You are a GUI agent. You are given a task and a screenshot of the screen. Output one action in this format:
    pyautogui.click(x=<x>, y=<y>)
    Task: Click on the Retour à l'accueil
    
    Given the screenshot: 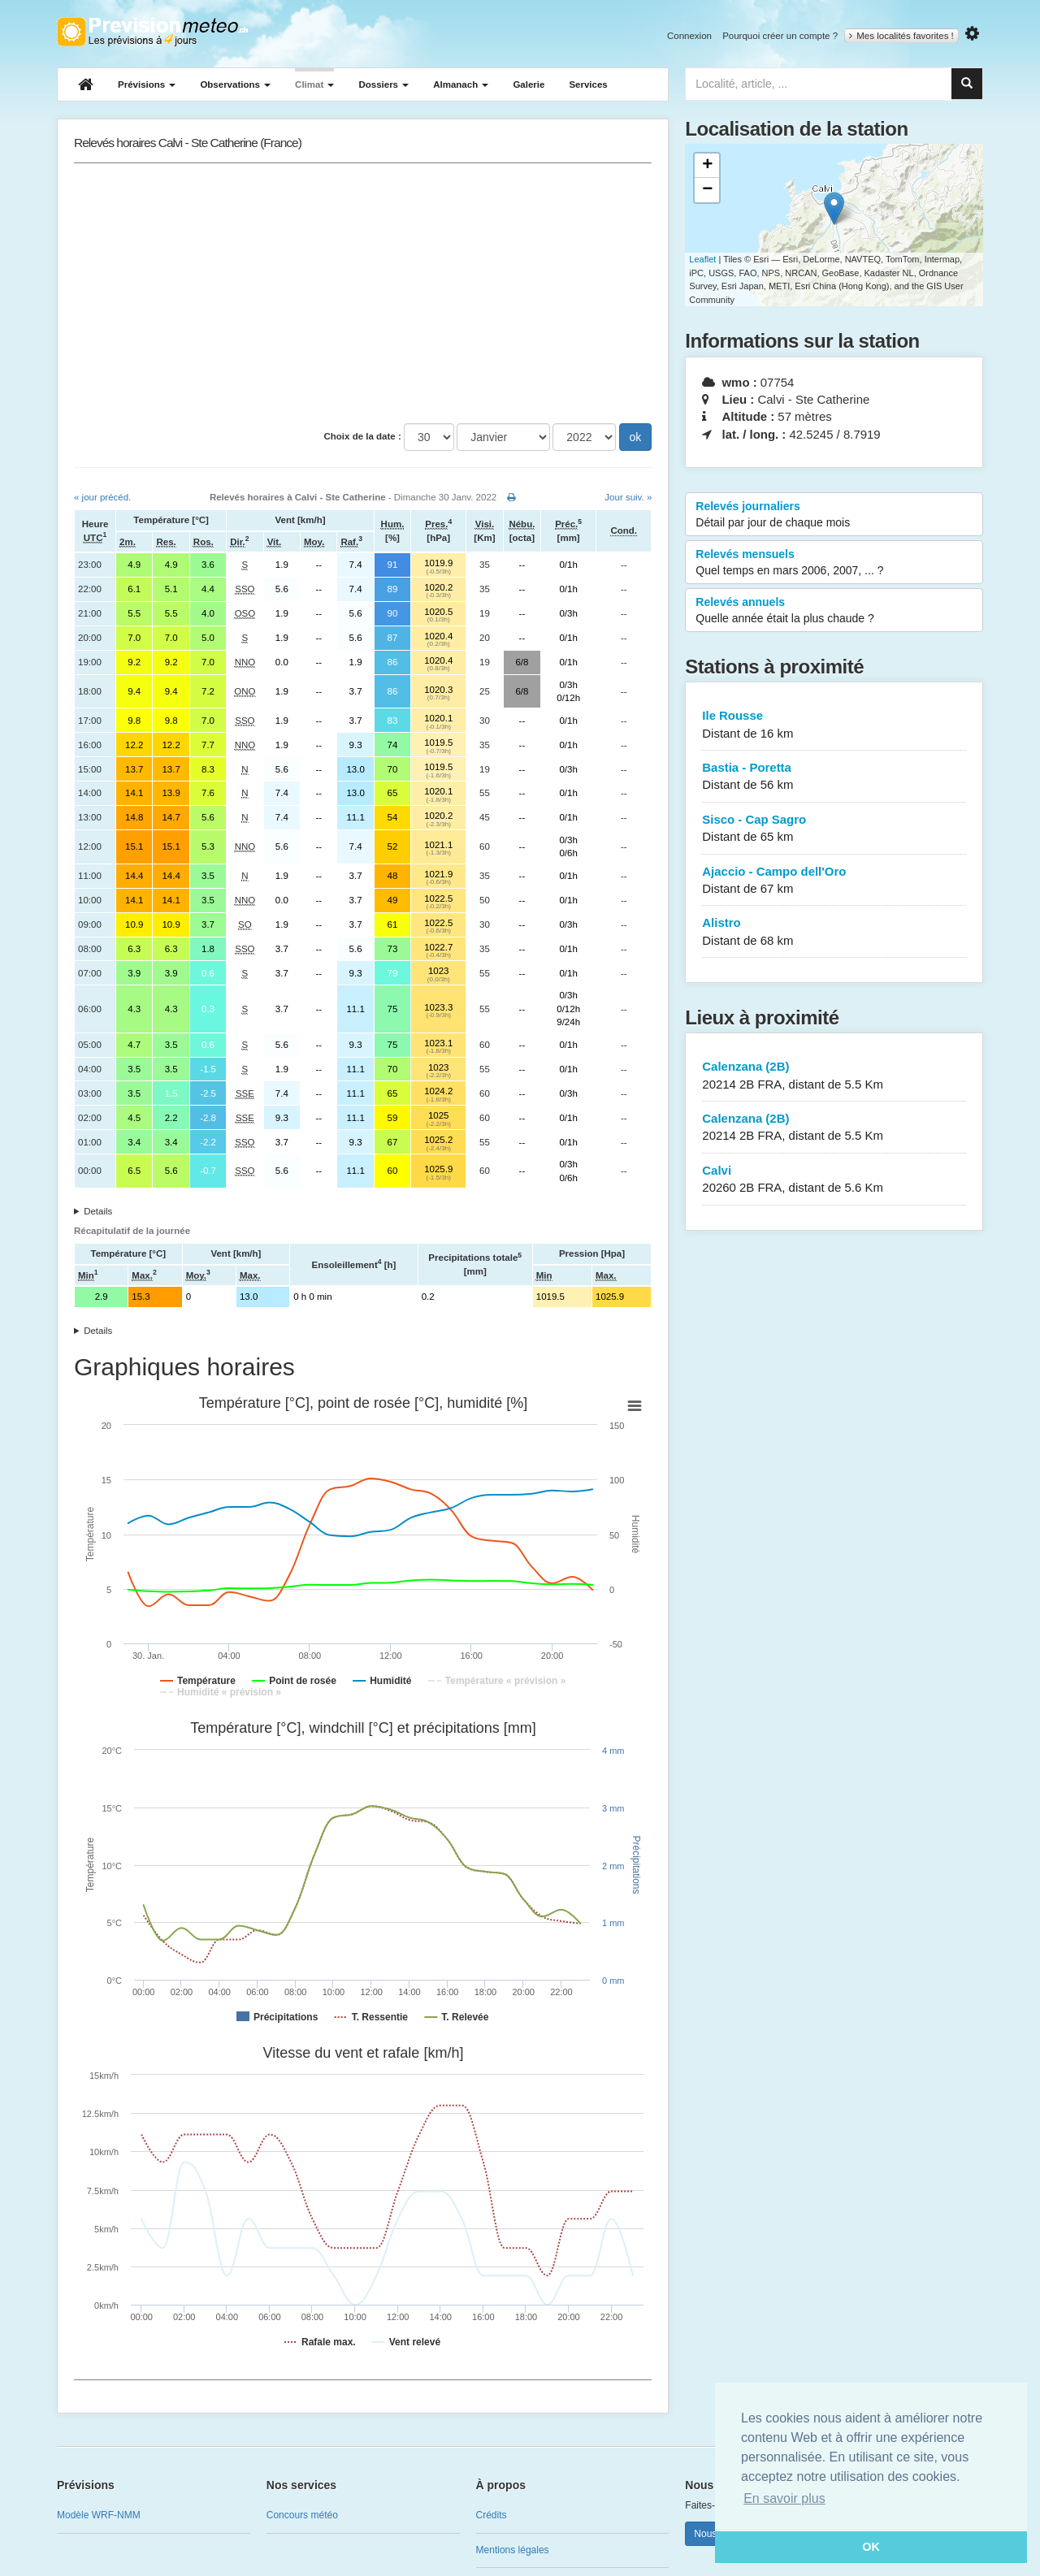 What is the action you would take?
    pyautogui.click(x=152, y=31)
    